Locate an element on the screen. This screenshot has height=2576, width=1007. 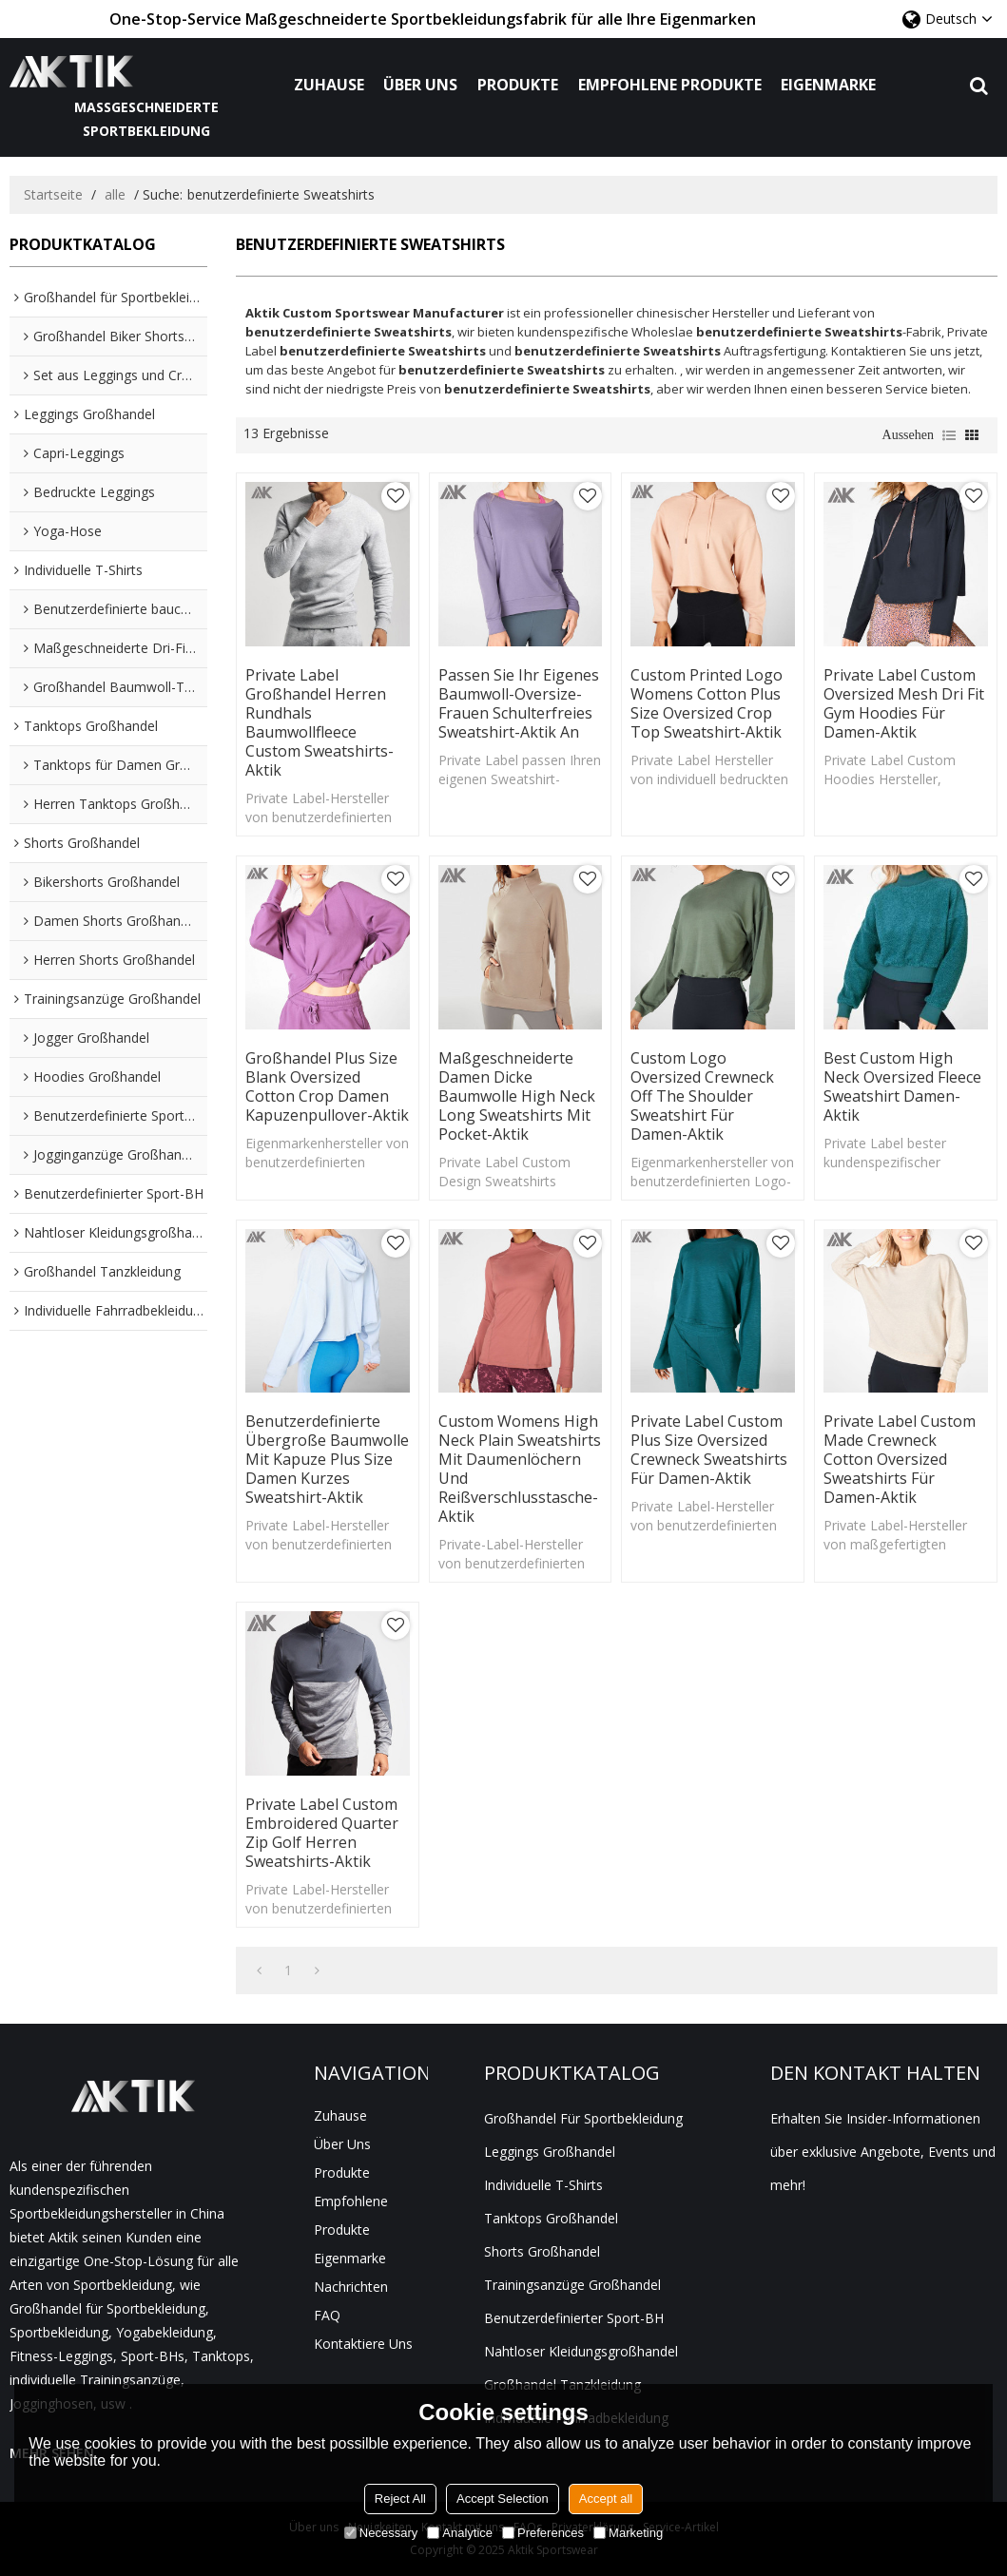
Necessary is located at coordinates (380, 2533).